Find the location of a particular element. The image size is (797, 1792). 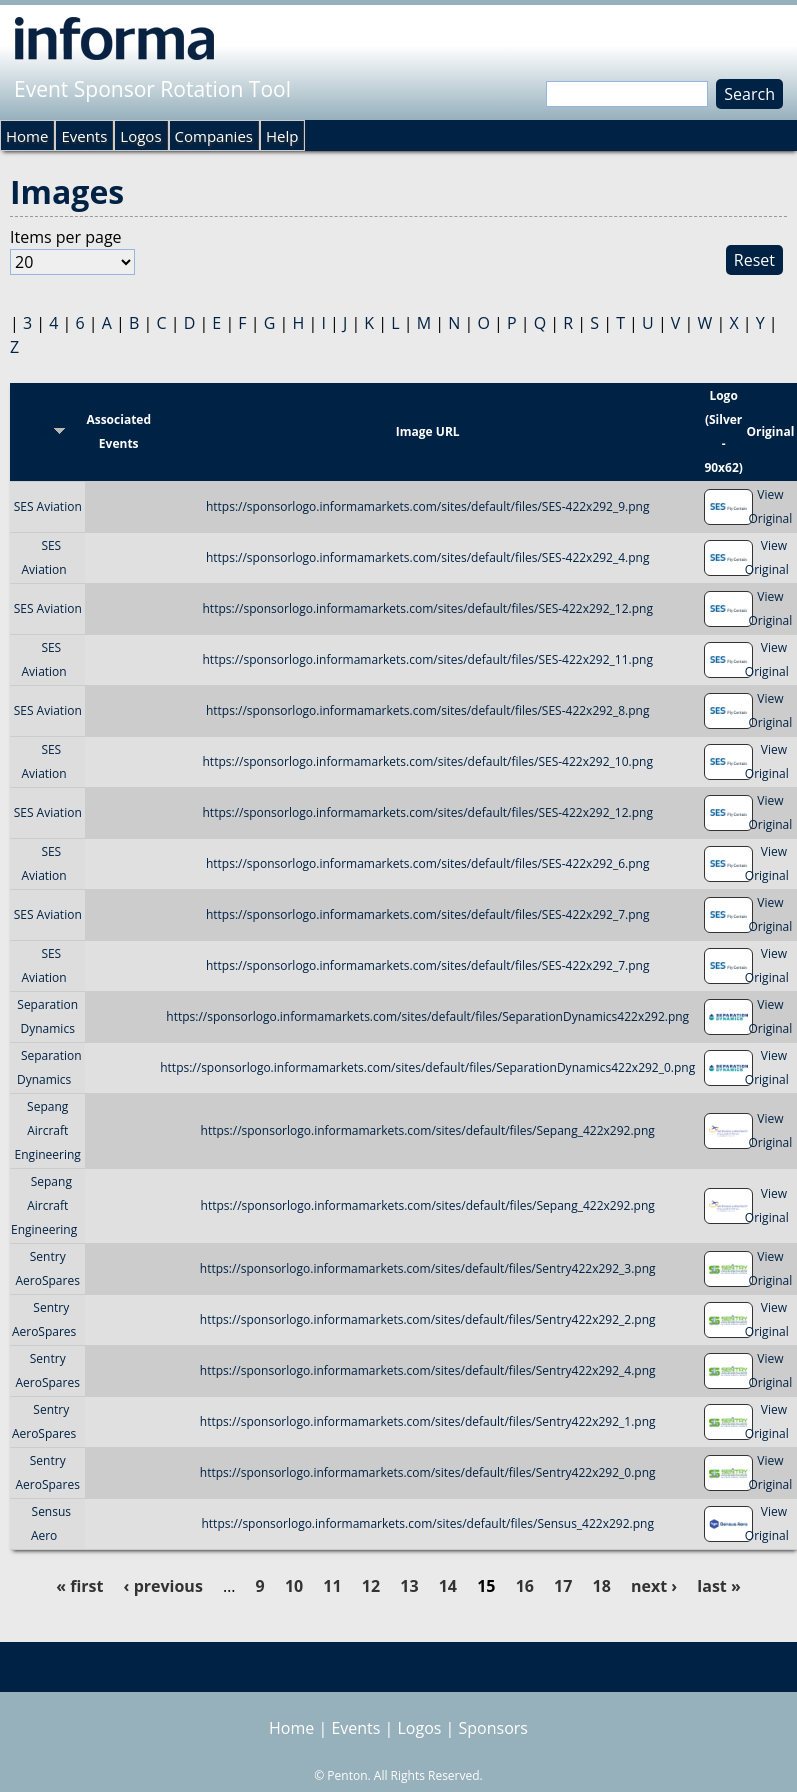

11 is located at coordinates (332, 1586).